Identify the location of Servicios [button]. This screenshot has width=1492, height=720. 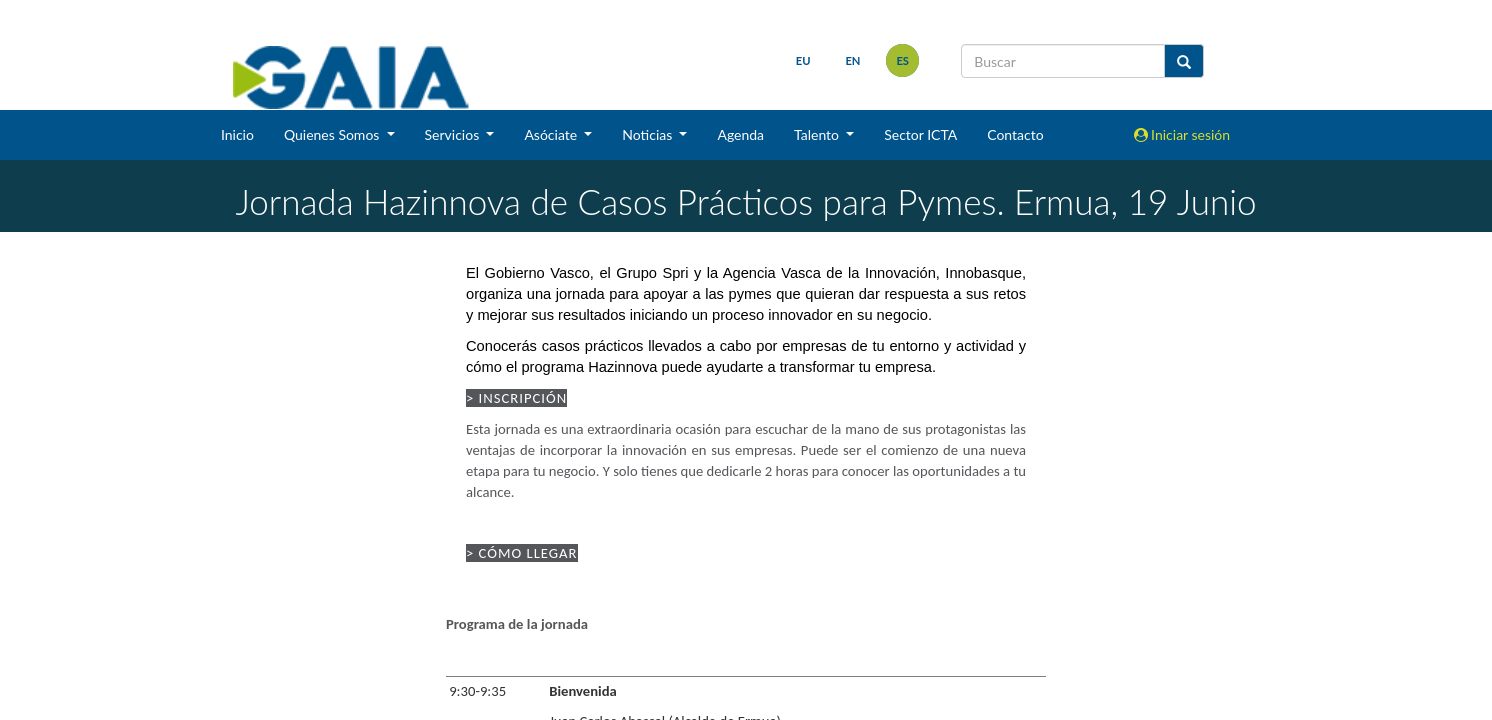
(454, 134).